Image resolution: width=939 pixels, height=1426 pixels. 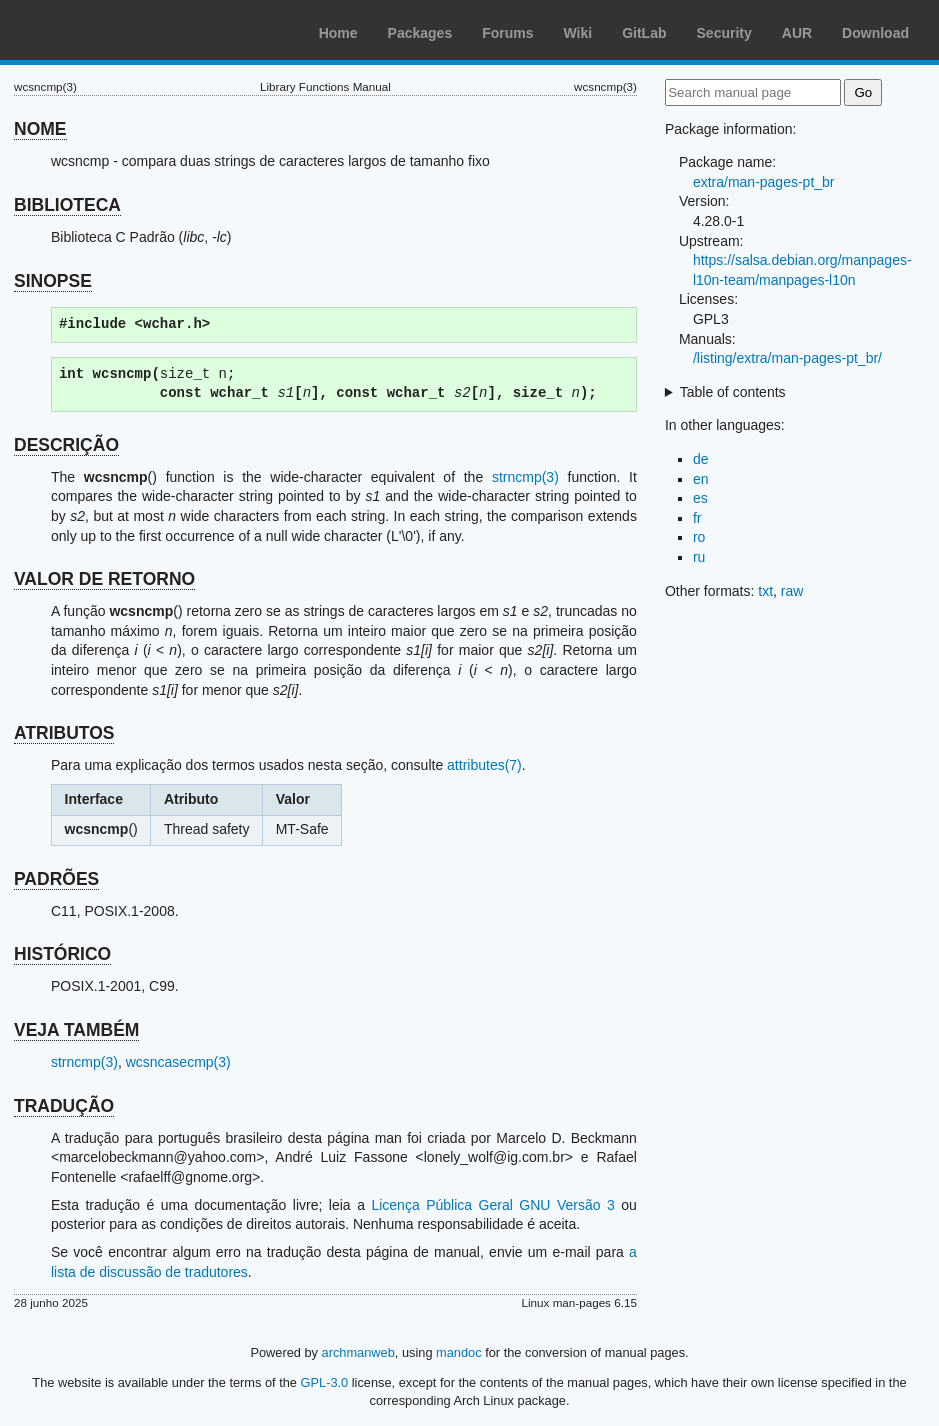 I want to click on Table of contents, so click(x=733, y=392).